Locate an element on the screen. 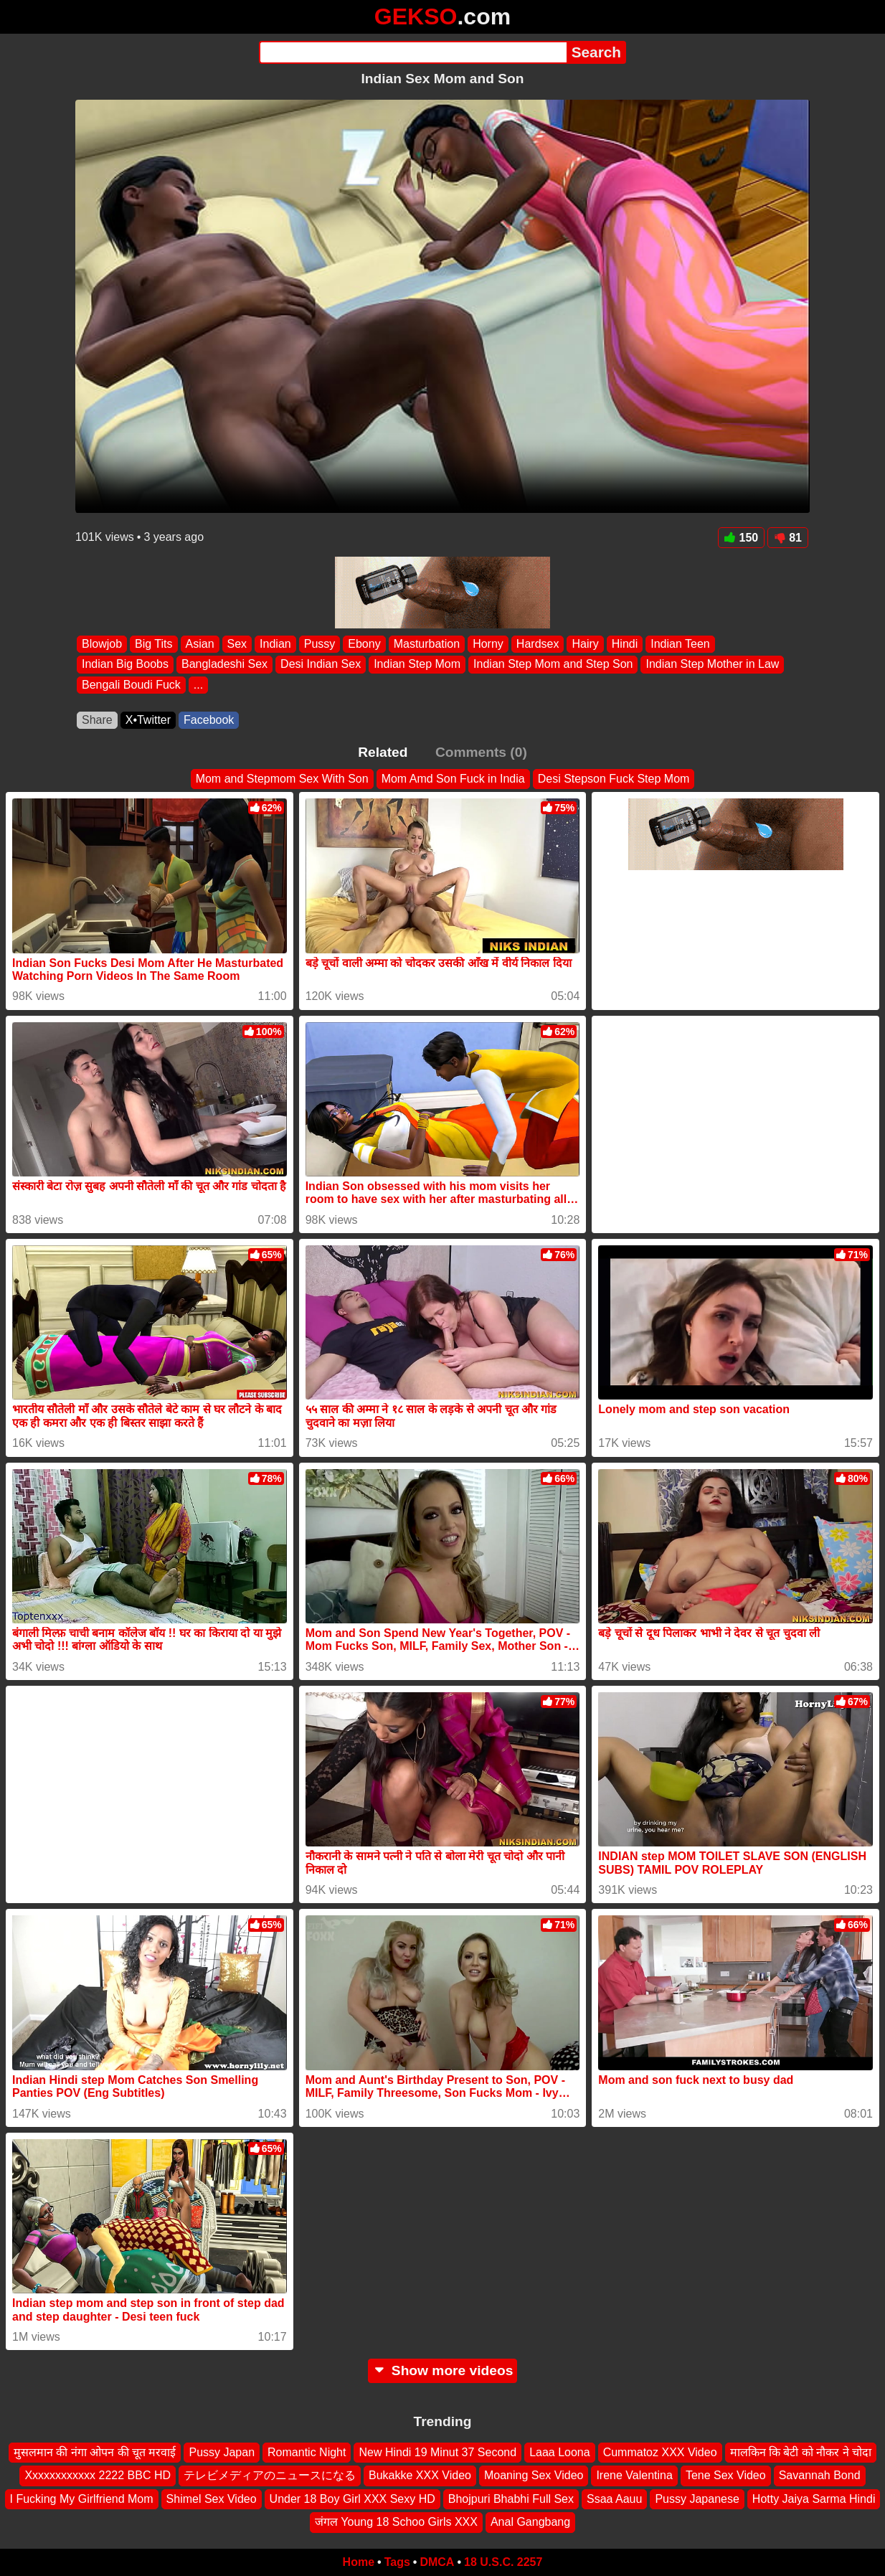  Savannah Bond is located at coordinates (820, 2475).